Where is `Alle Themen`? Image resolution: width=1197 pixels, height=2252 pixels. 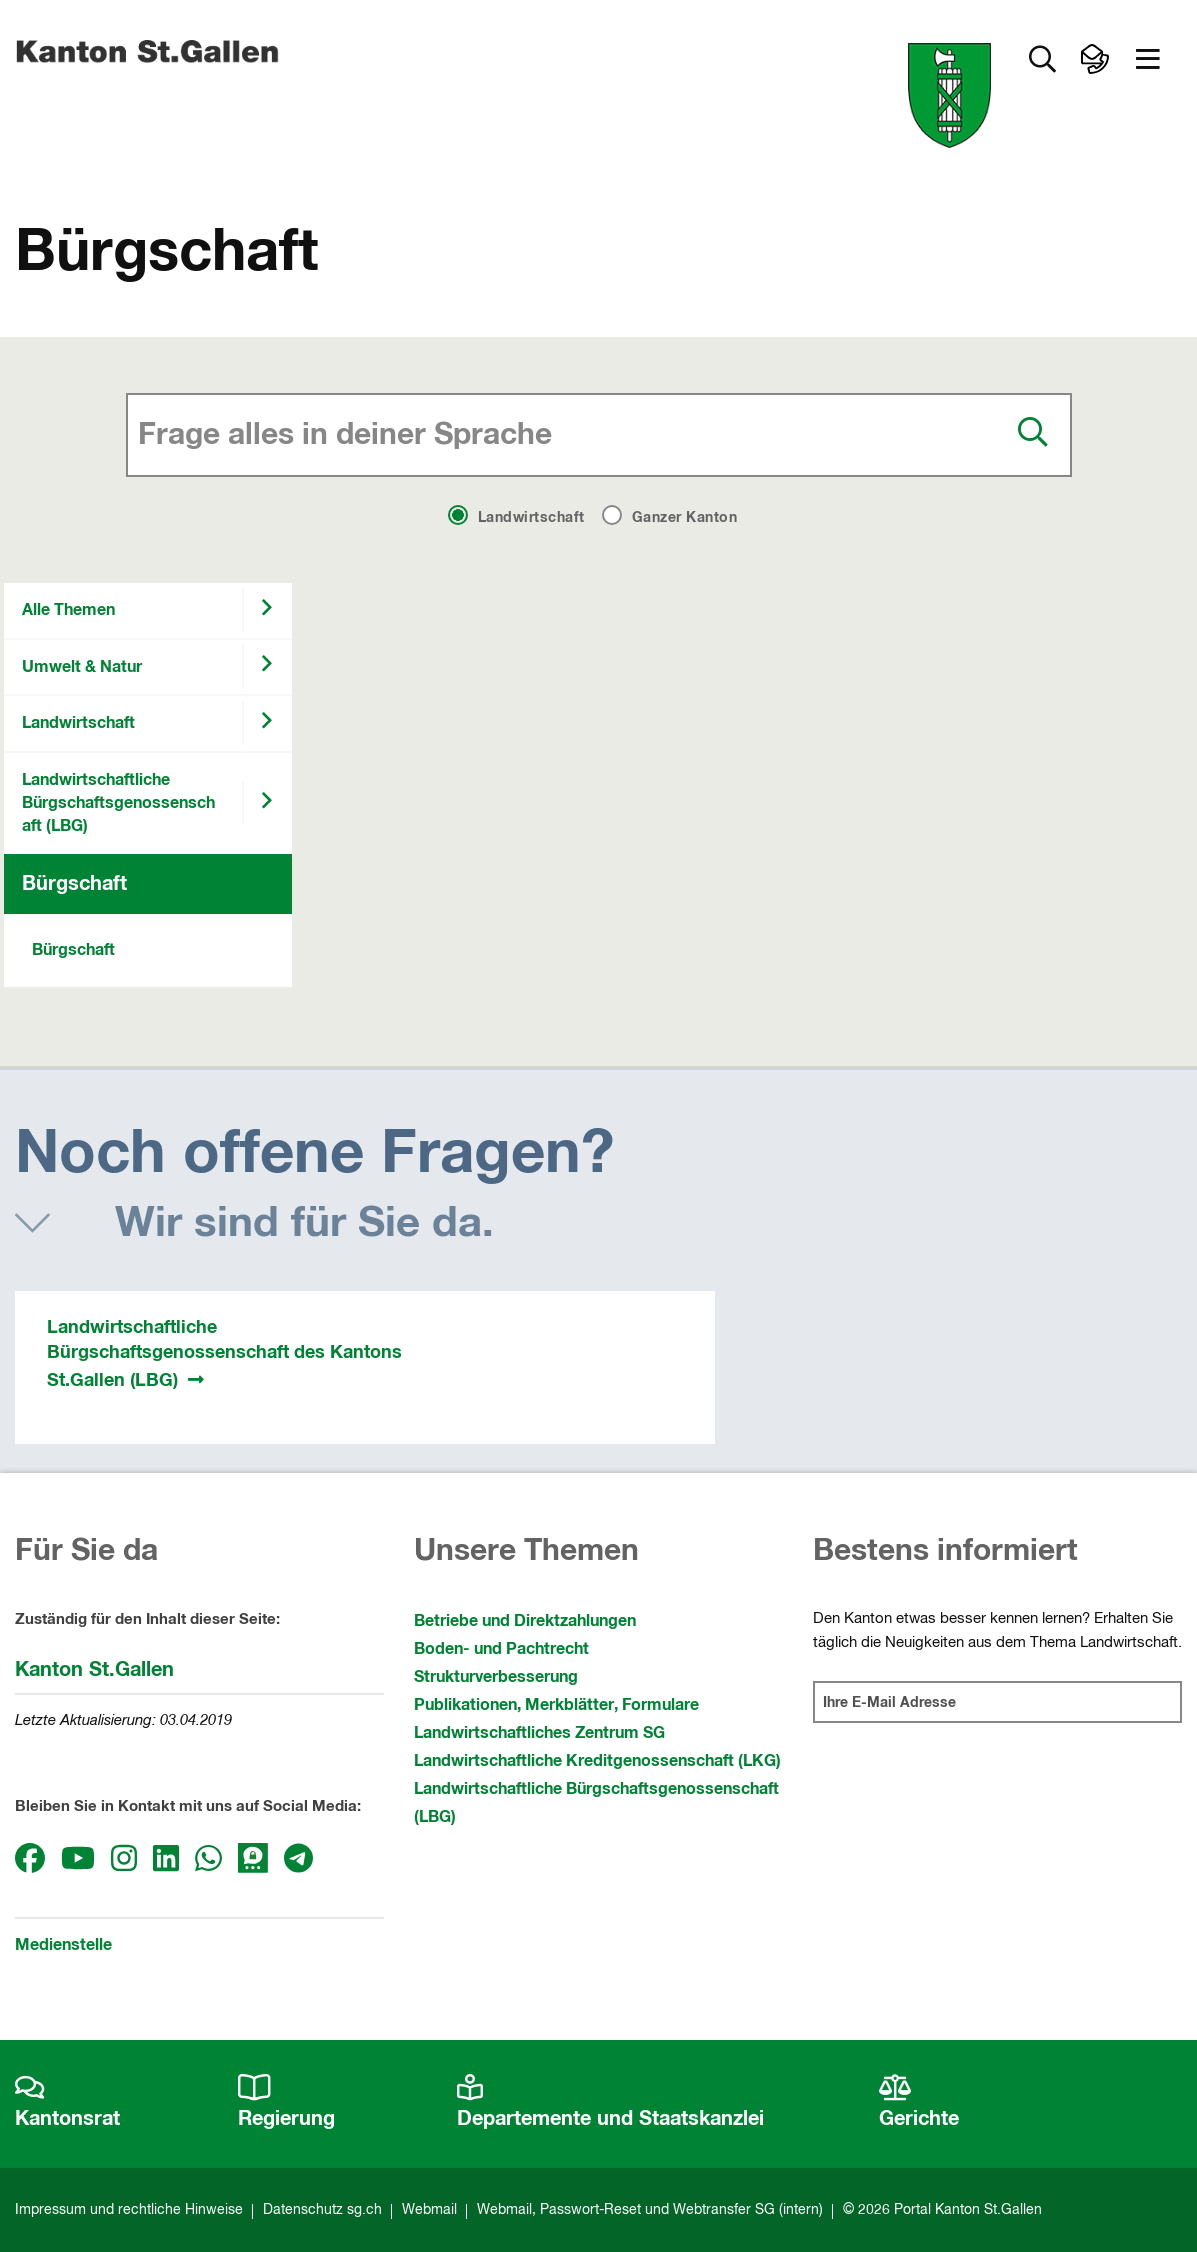 Alle Themen is located at coordinates (68, 610).